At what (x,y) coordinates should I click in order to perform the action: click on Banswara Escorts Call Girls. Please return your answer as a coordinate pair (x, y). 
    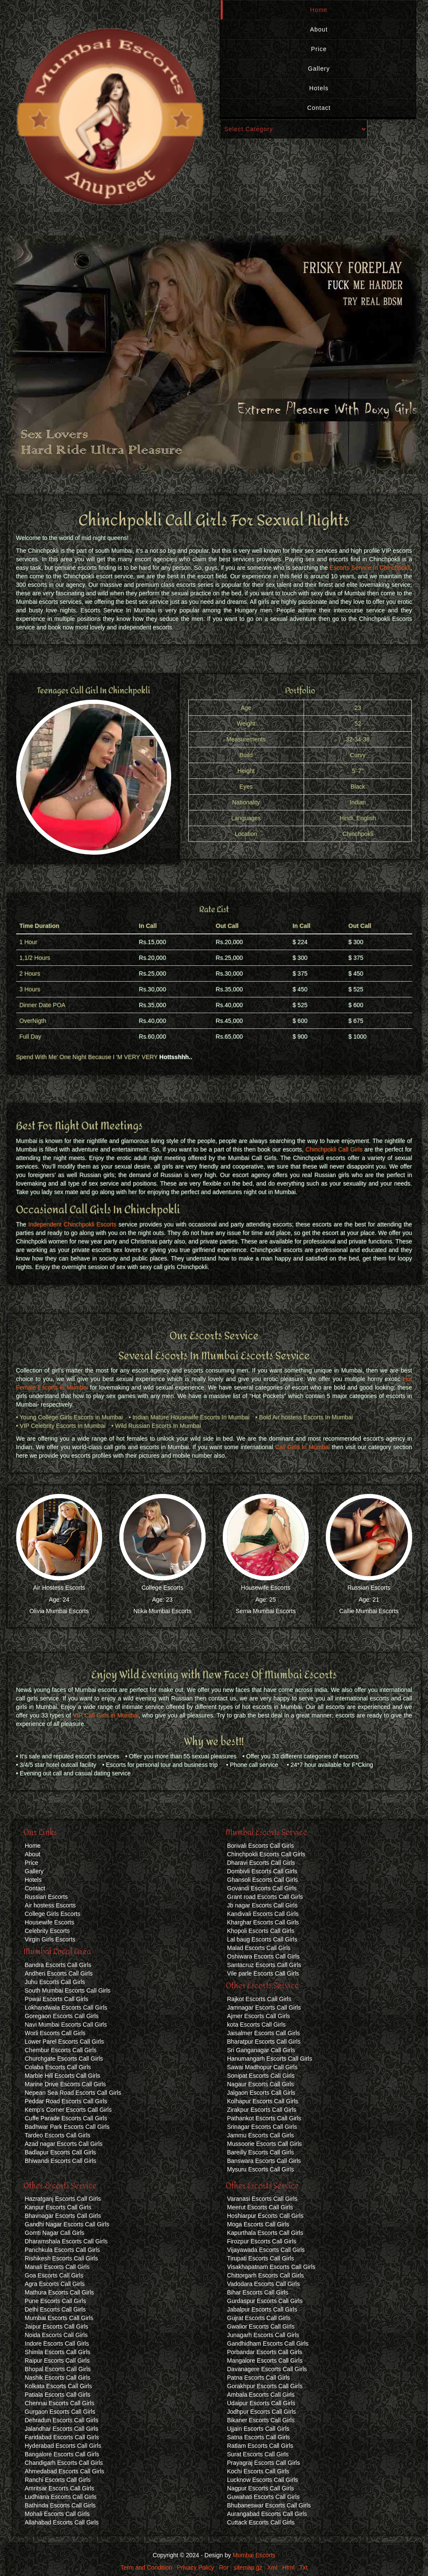
    Looking at the image, I should click on (264, 2160).